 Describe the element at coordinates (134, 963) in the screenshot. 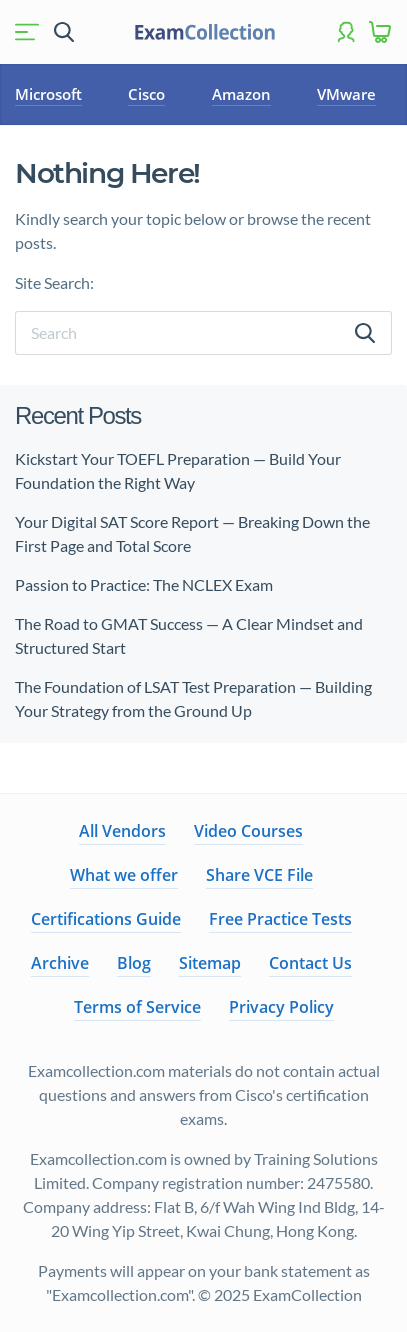

I see `Blog` at that location.